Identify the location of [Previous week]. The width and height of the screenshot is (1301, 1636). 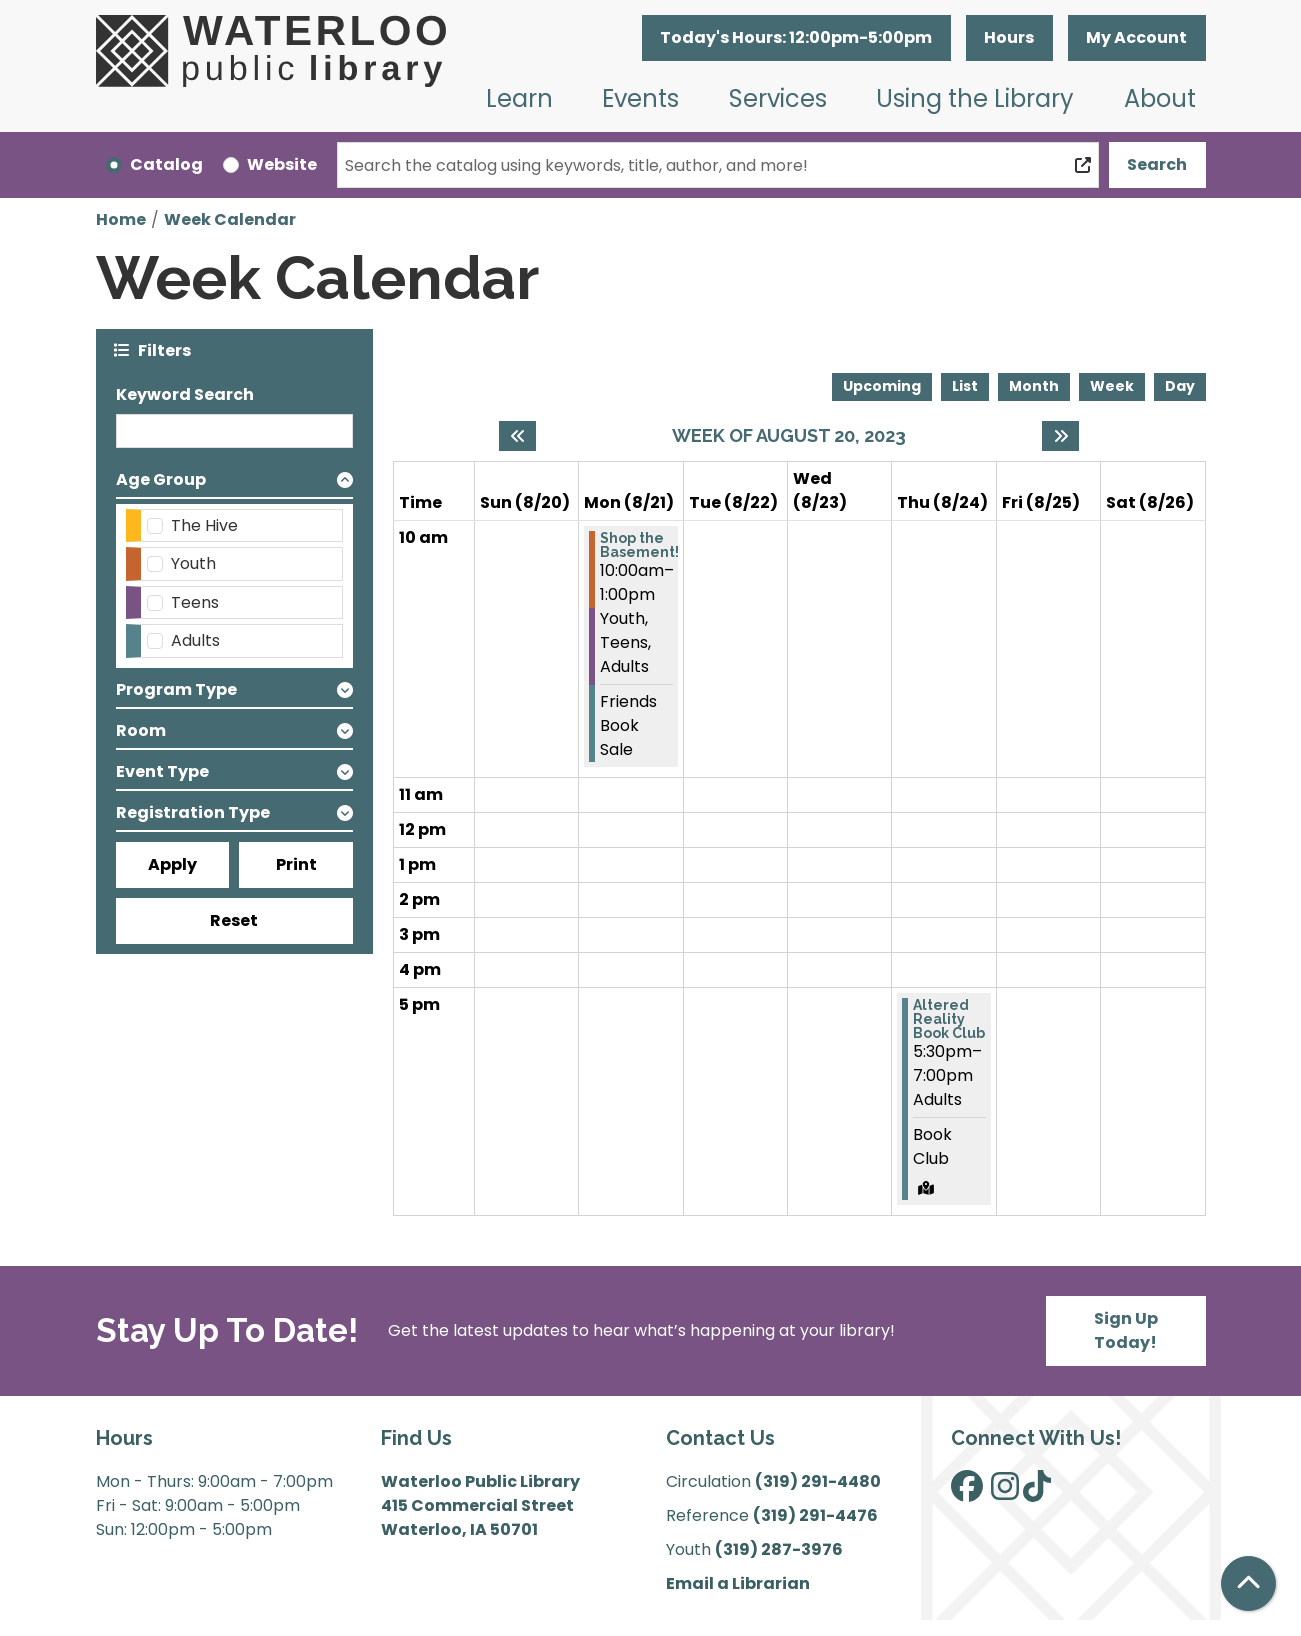
(517, 436).